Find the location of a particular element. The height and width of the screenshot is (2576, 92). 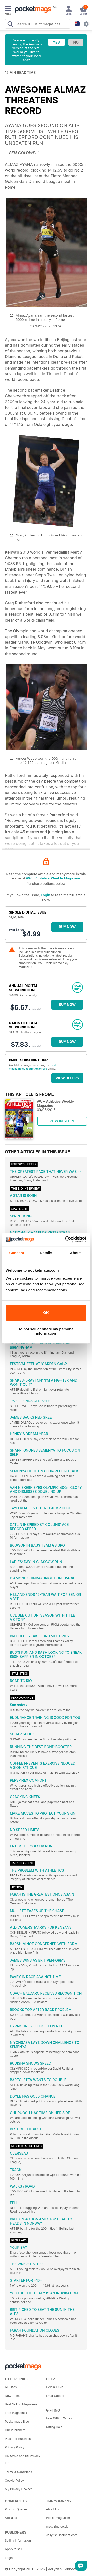

Privacy Policy is located at coordinates (14, 2447).